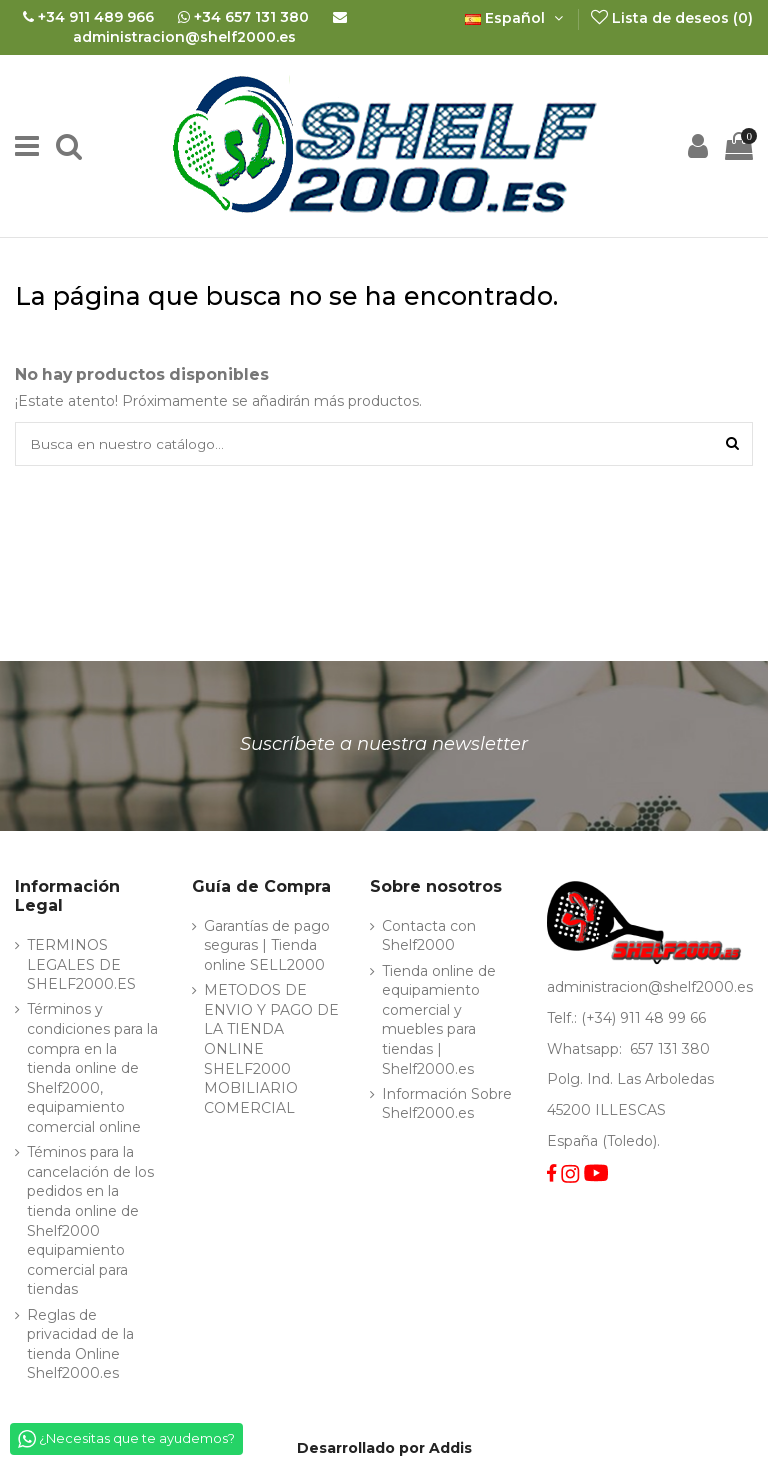  What do you see at coordinates (516, 18) in the screenshot?
I see `Español` at bounding box center [516, 18].